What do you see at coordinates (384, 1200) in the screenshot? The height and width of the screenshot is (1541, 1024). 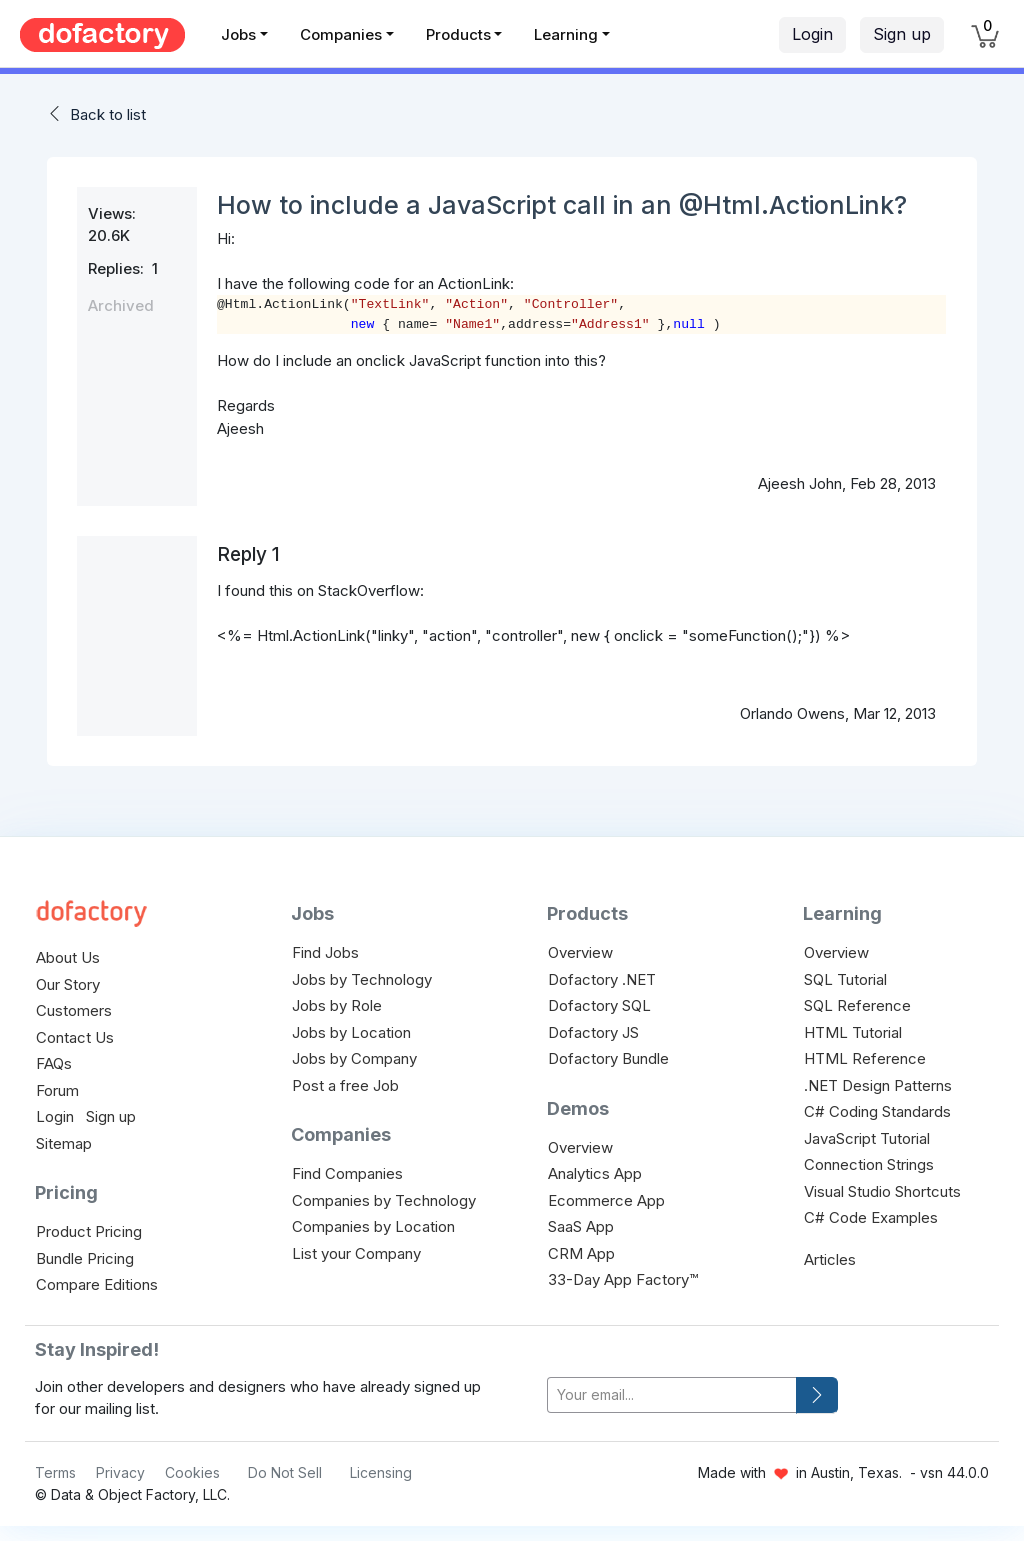 I see `Companies by Technology` at bounding box center [384, 1200].